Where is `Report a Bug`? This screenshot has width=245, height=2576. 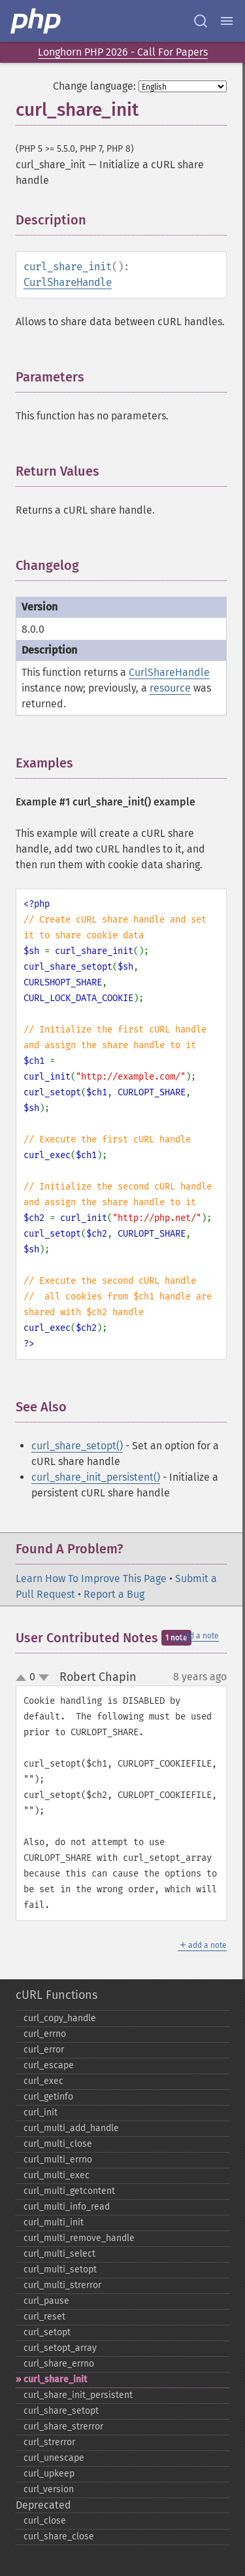 Report a Bug is located at coordinates (114, 1594).